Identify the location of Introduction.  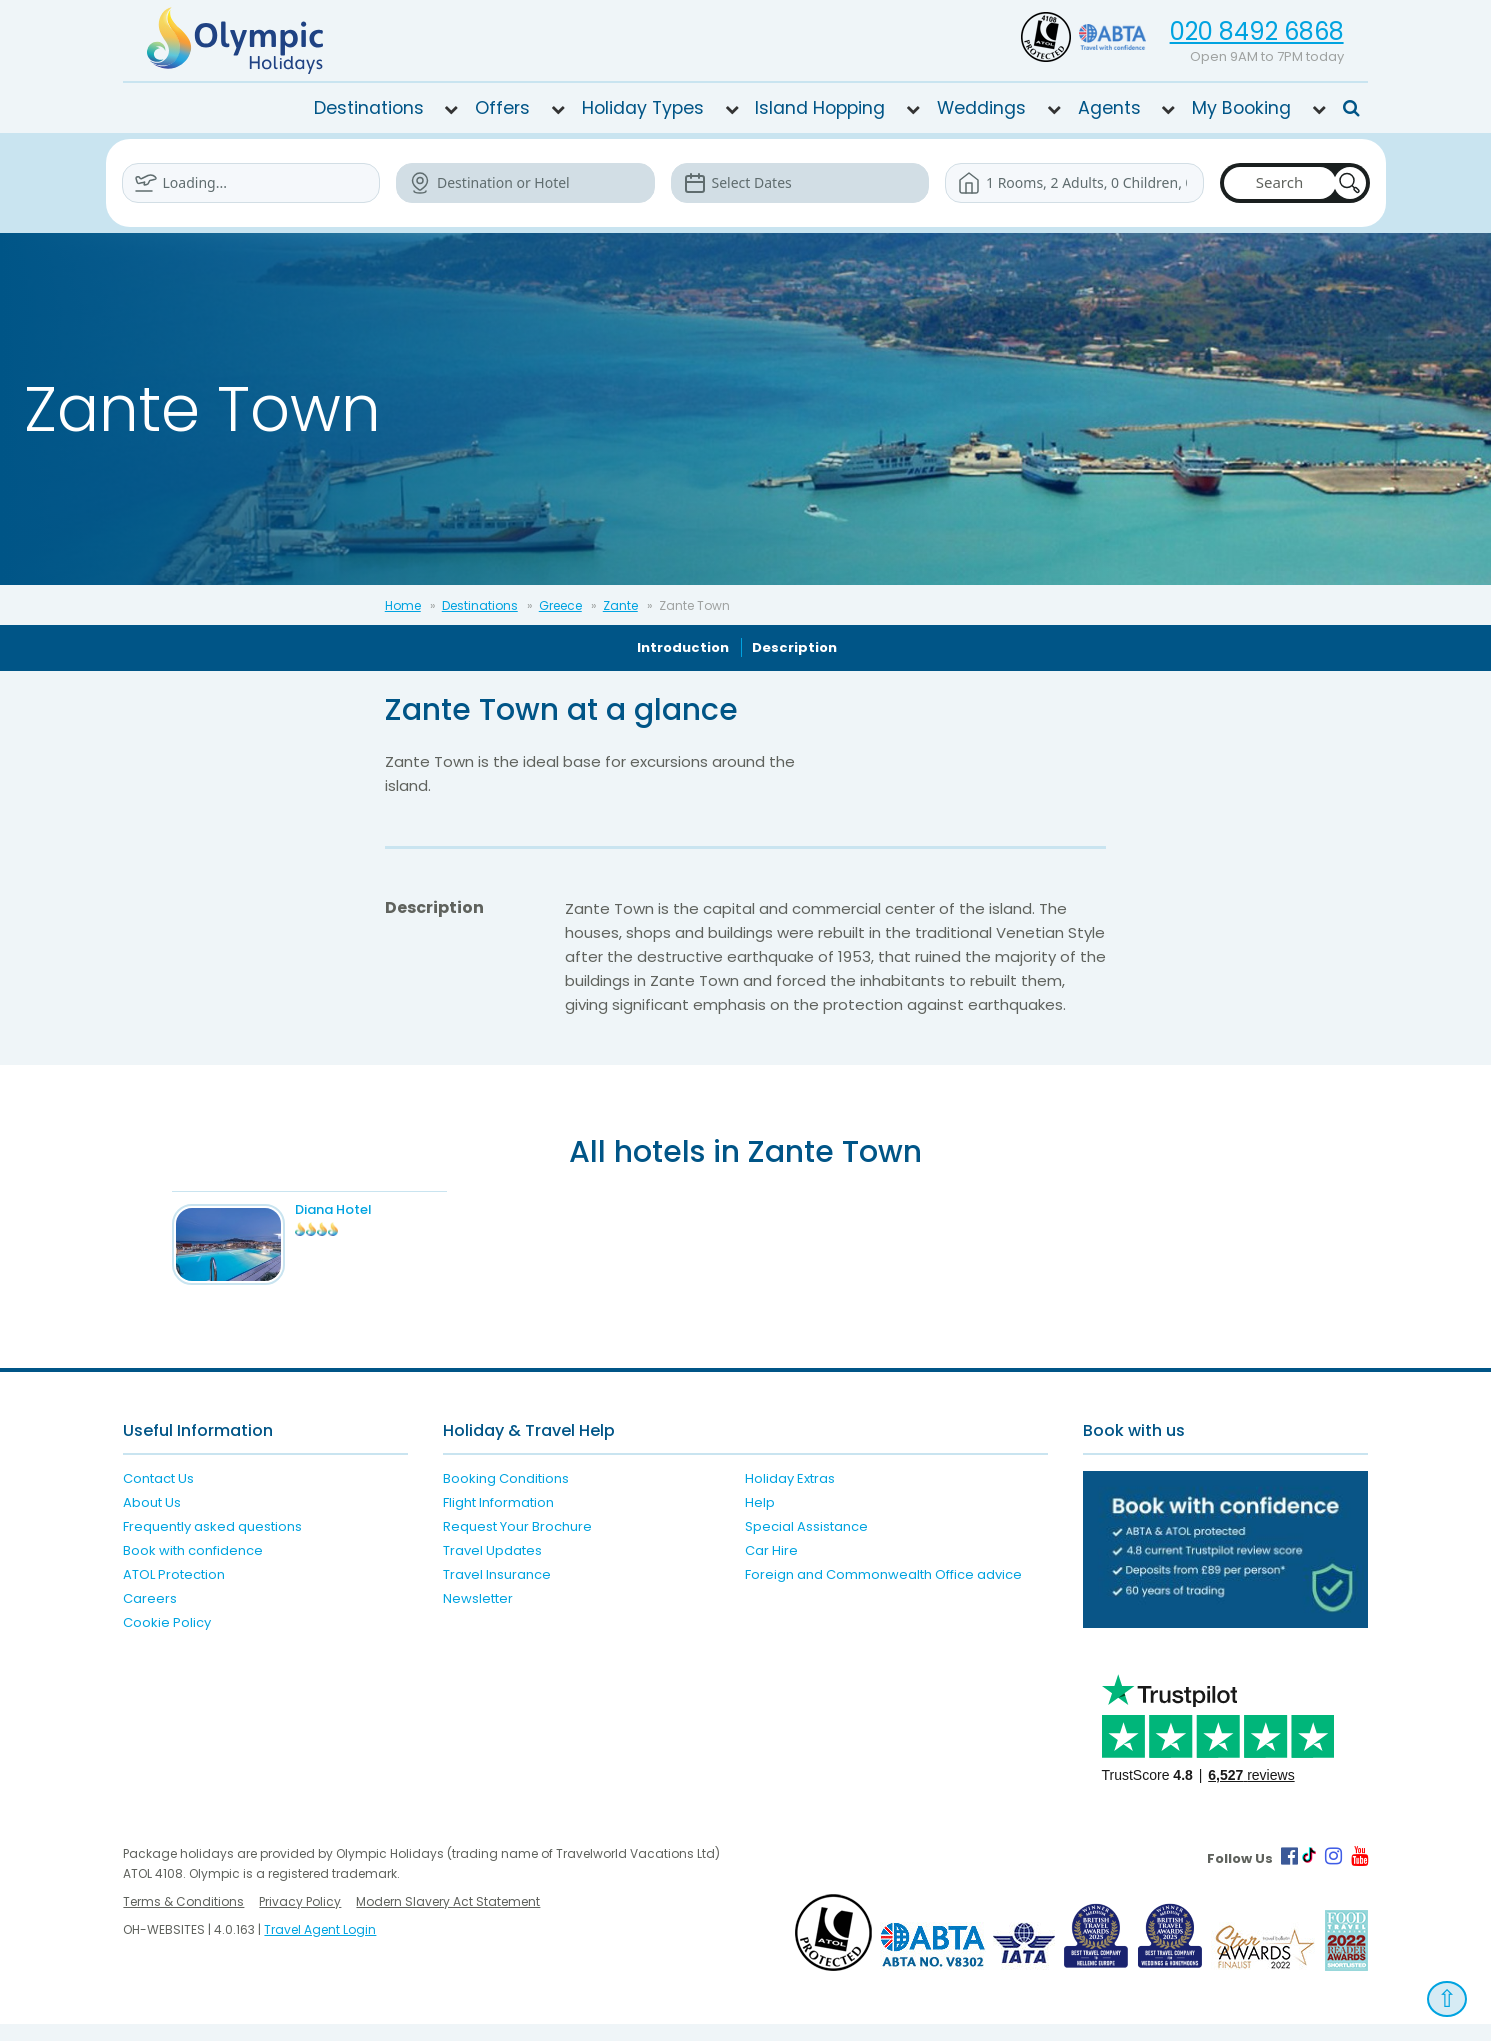
(683, 647).